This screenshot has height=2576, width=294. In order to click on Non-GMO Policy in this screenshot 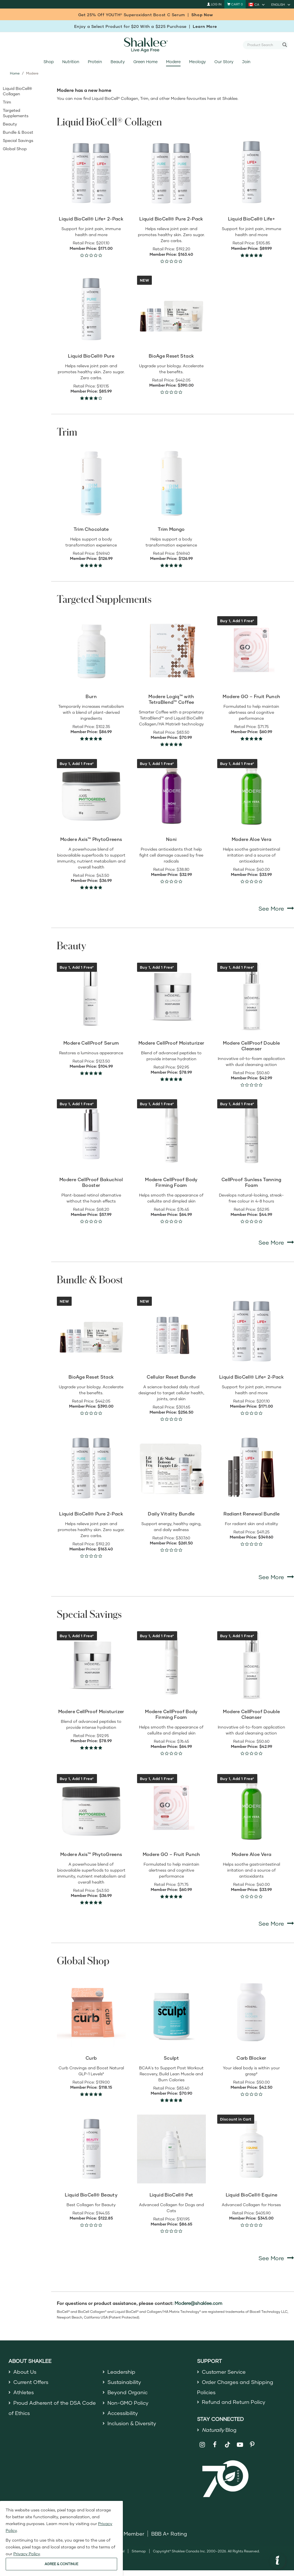, I will do `click(127, 2403)`.